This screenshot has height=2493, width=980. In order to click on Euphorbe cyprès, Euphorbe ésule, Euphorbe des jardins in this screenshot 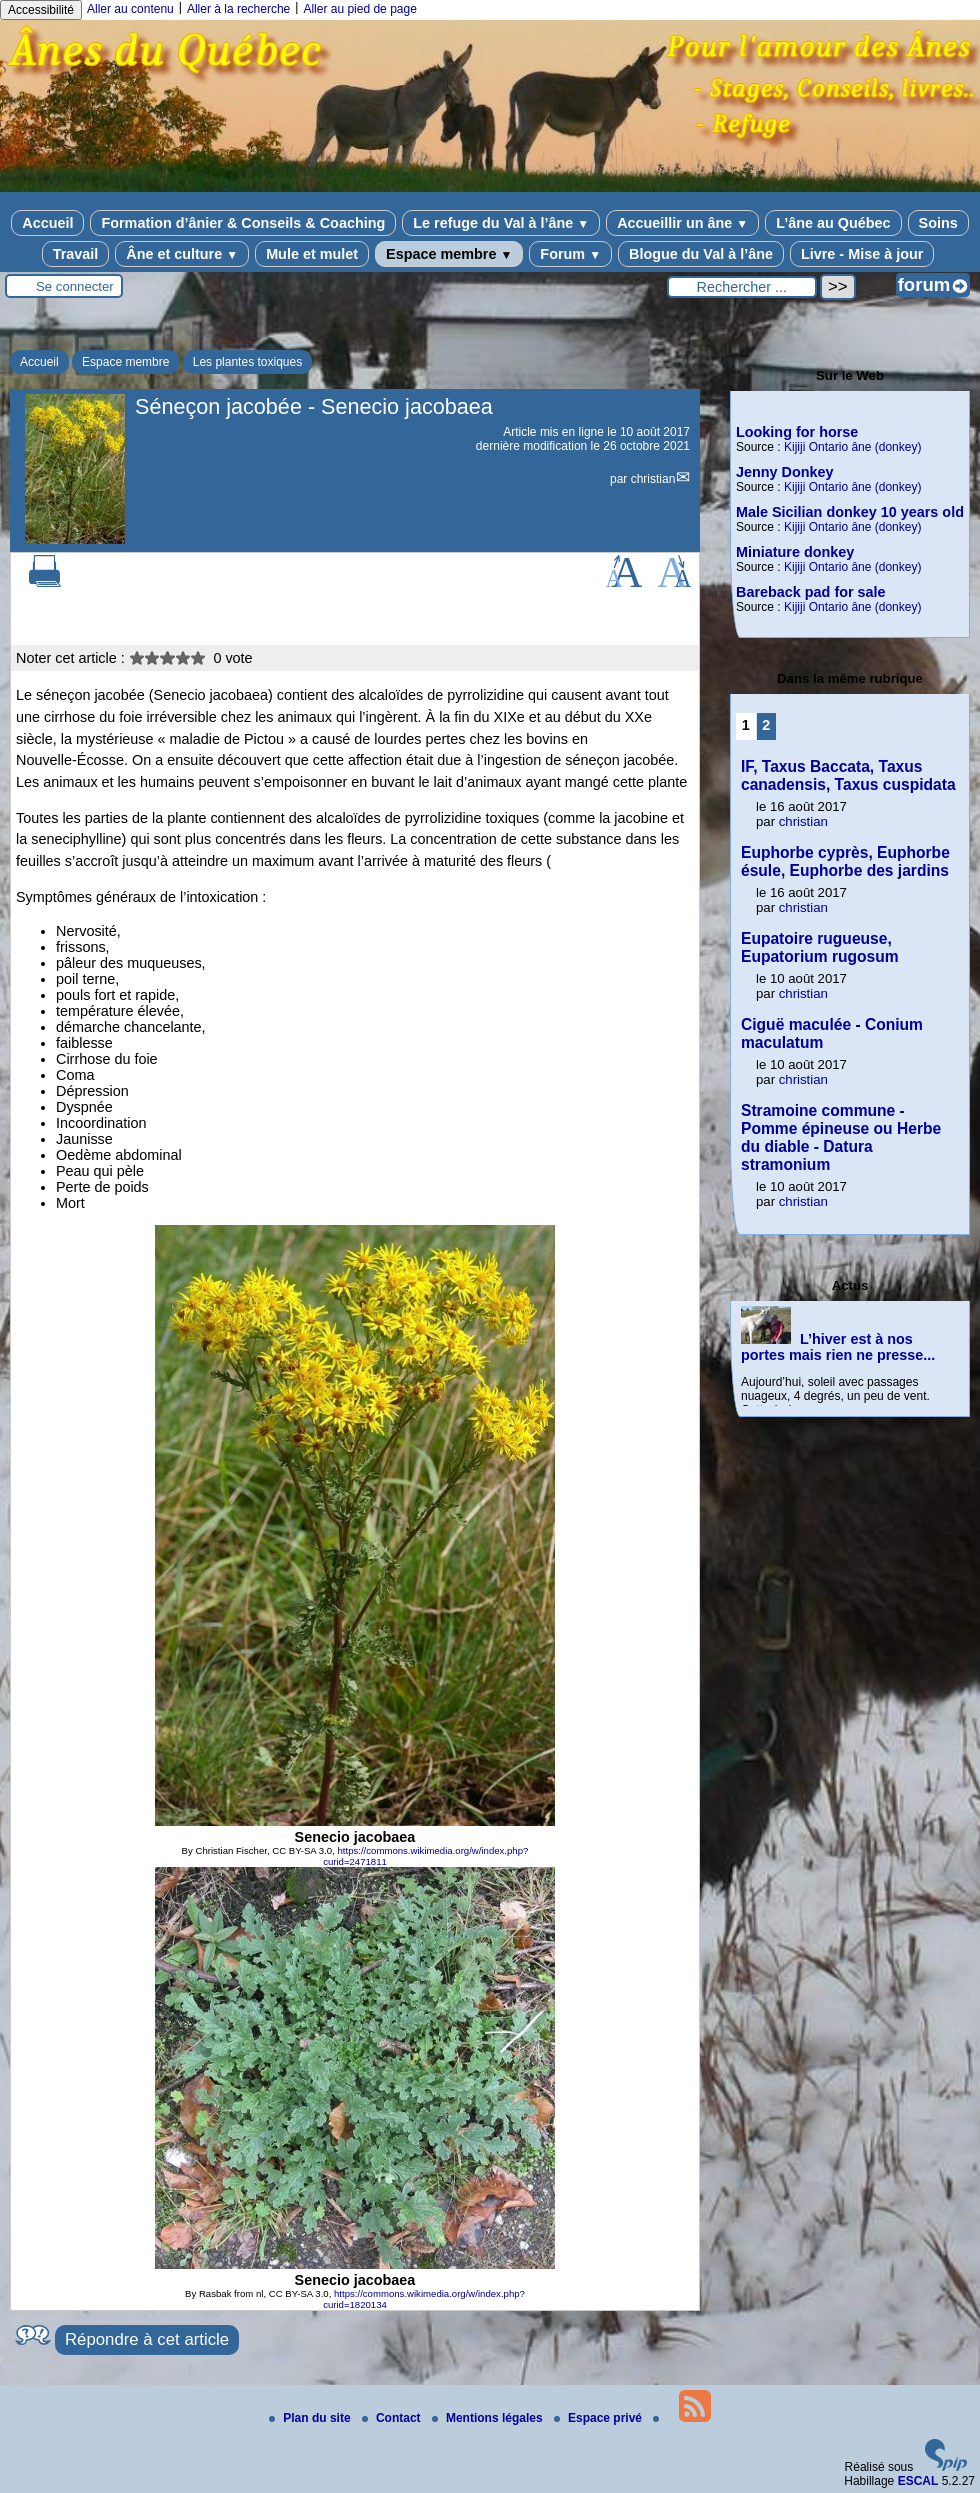, I will do `click(845, 861)`.